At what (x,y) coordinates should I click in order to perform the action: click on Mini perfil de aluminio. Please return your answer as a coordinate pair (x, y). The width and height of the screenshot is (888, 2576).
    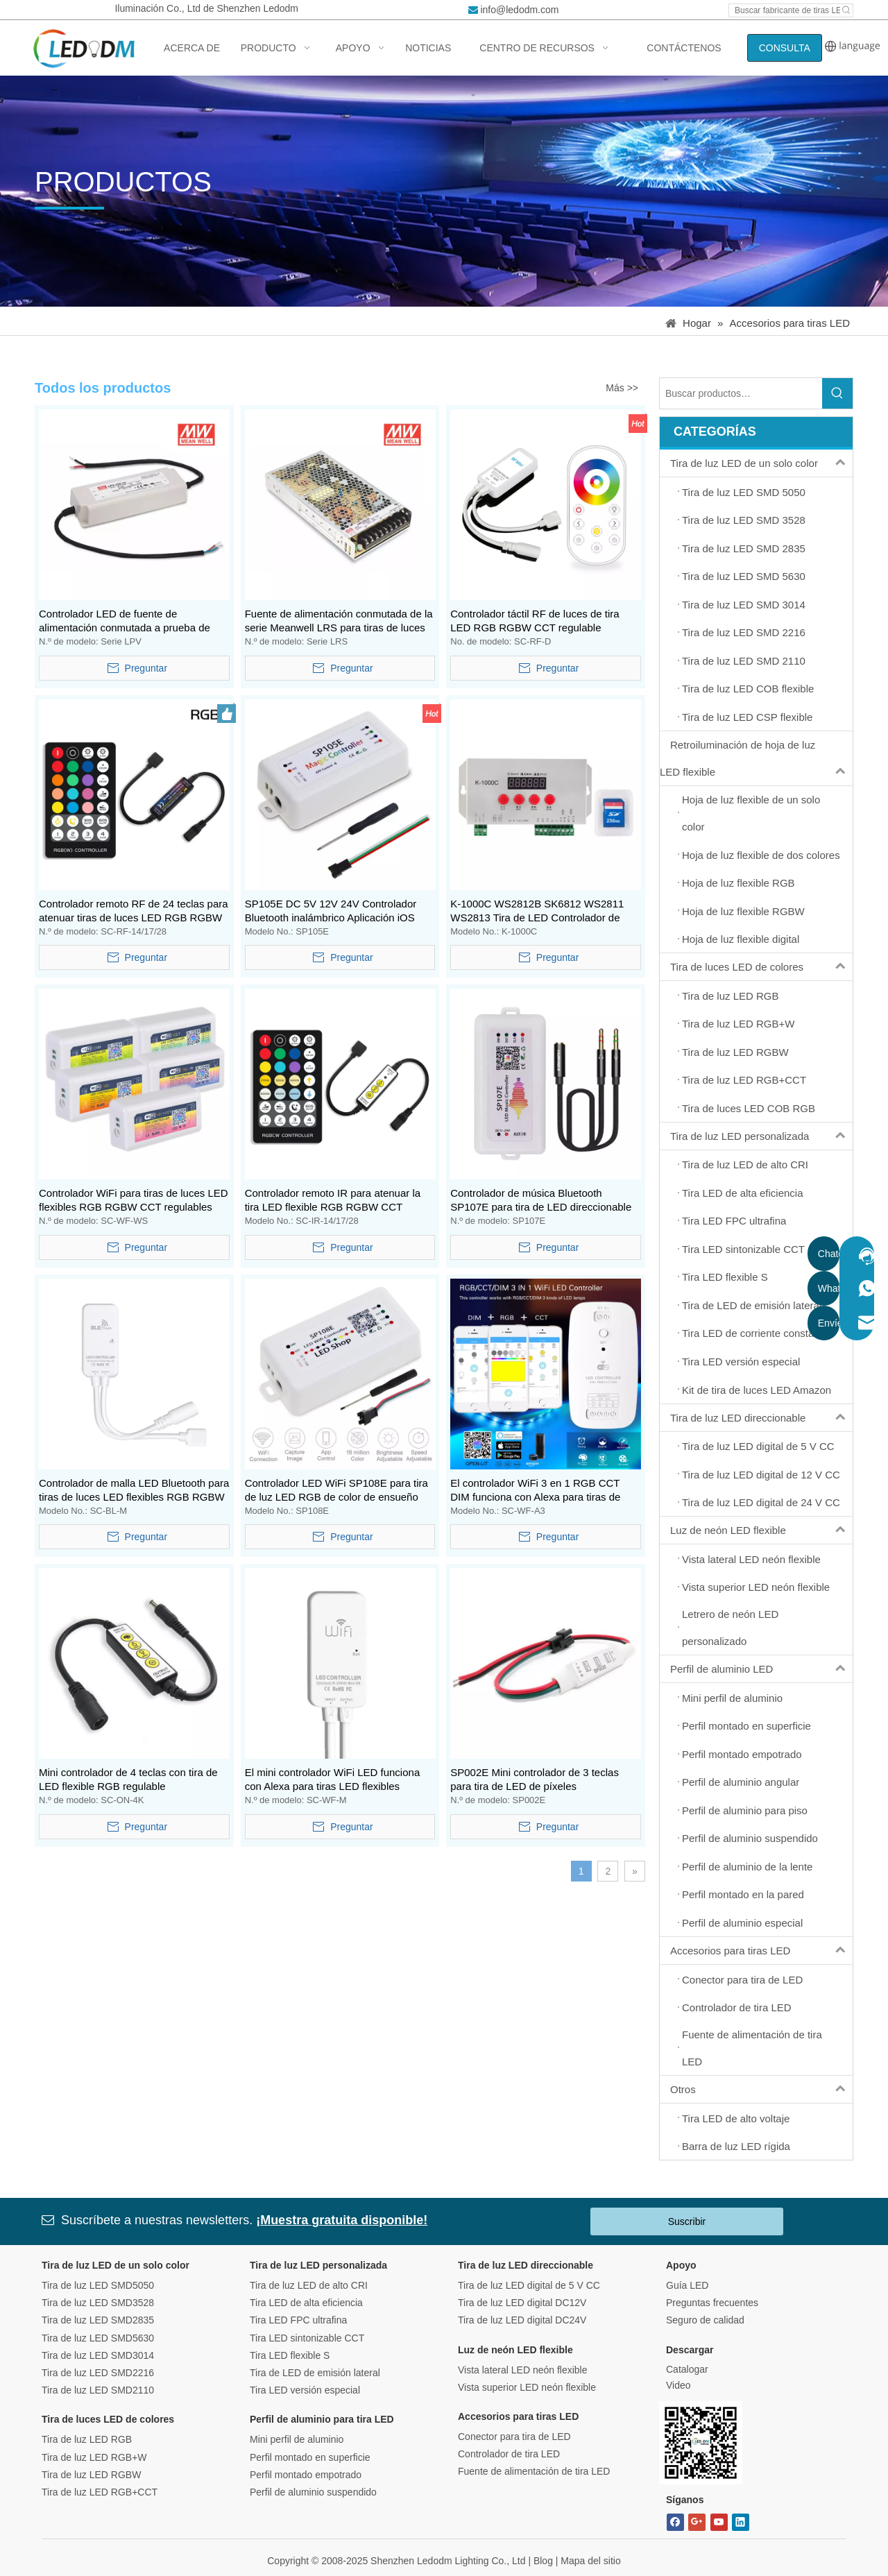
    Looking at the image, I should click on (296, 2439).